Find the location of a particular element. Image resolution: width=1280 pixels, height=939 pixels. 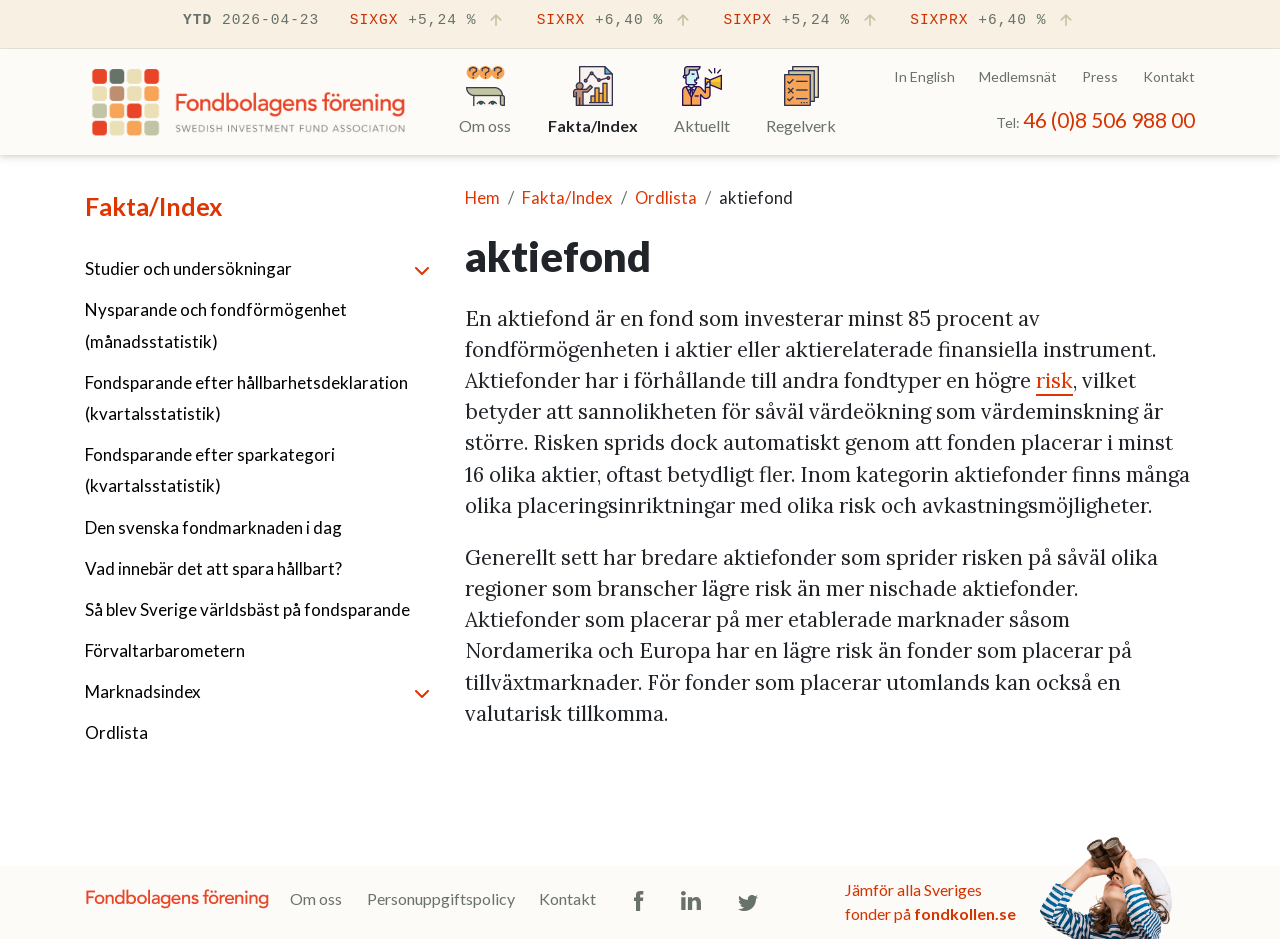

risk is located at coordinates (1054, 380).